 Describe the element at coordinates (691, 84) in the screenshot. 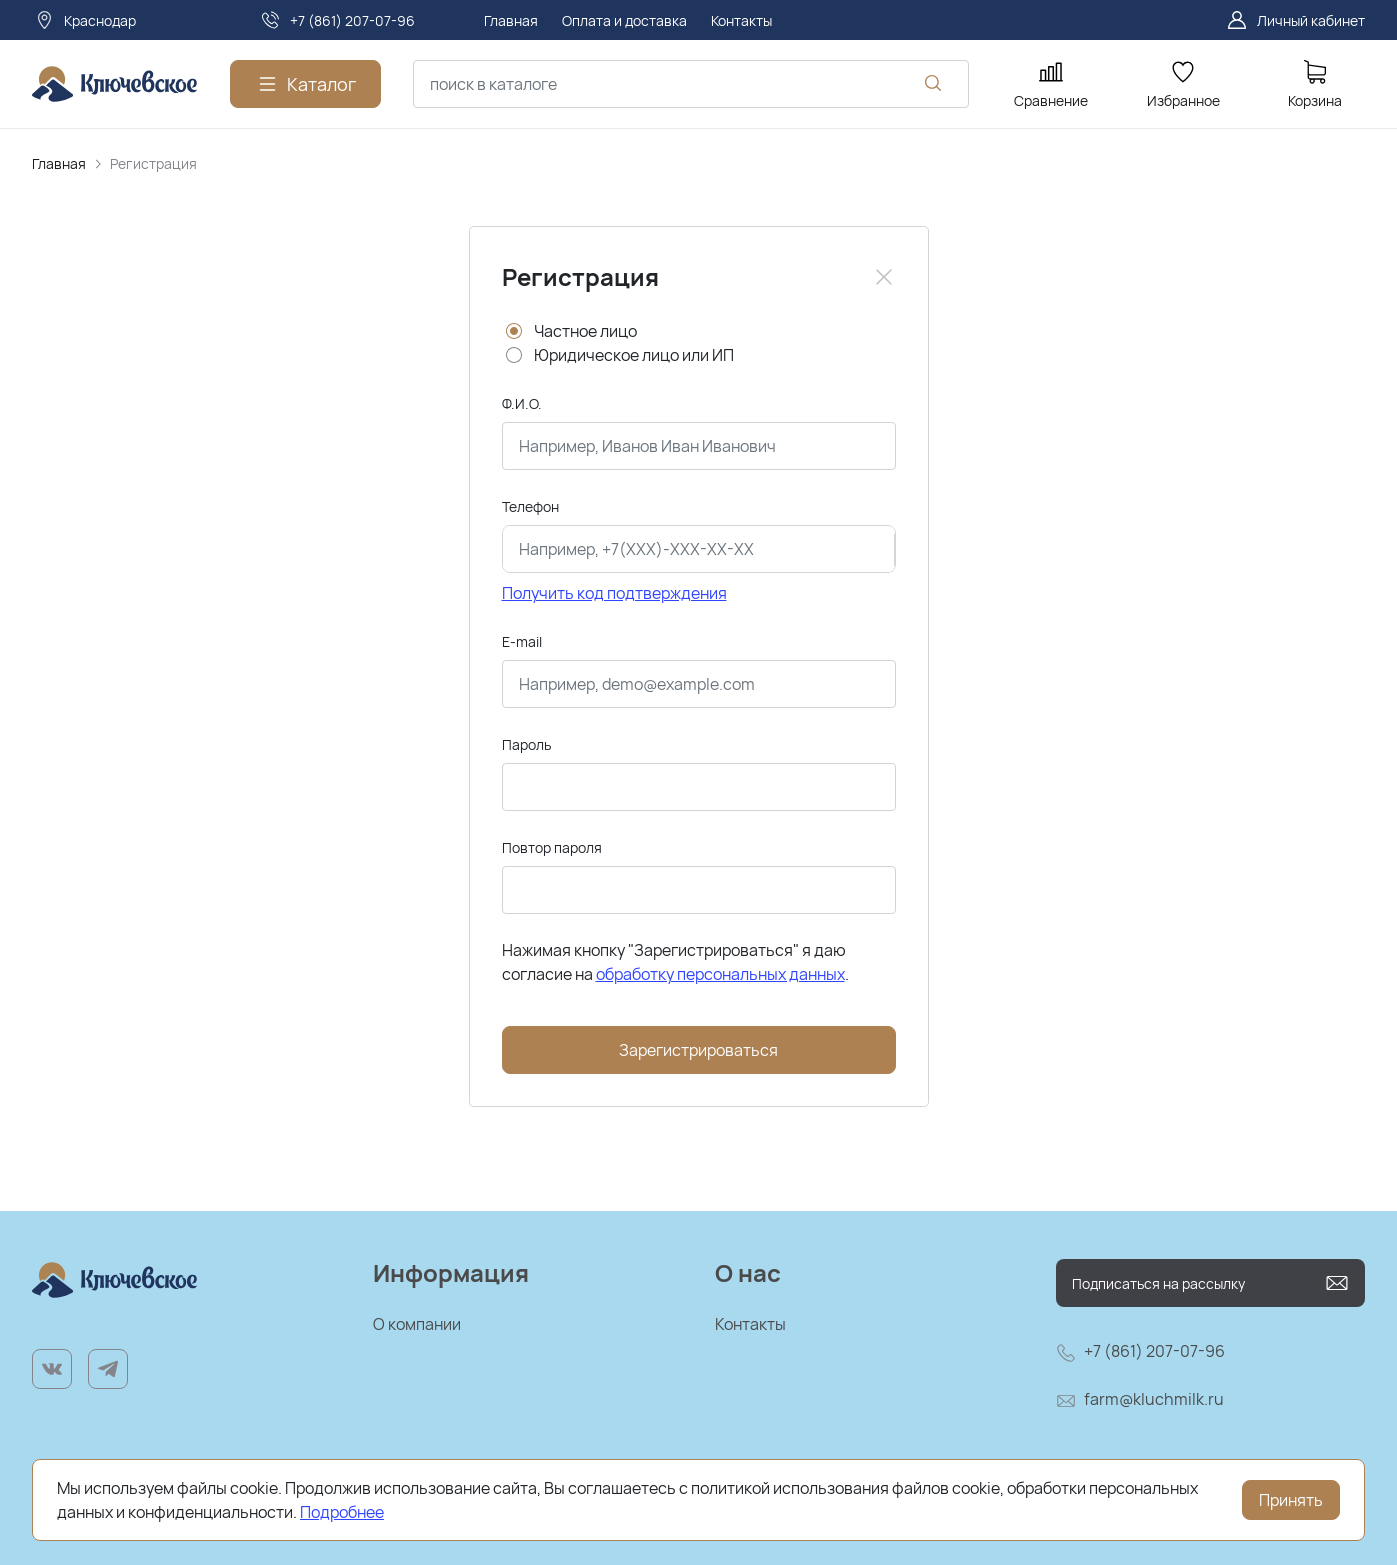

I see `[combobox]` at that location.